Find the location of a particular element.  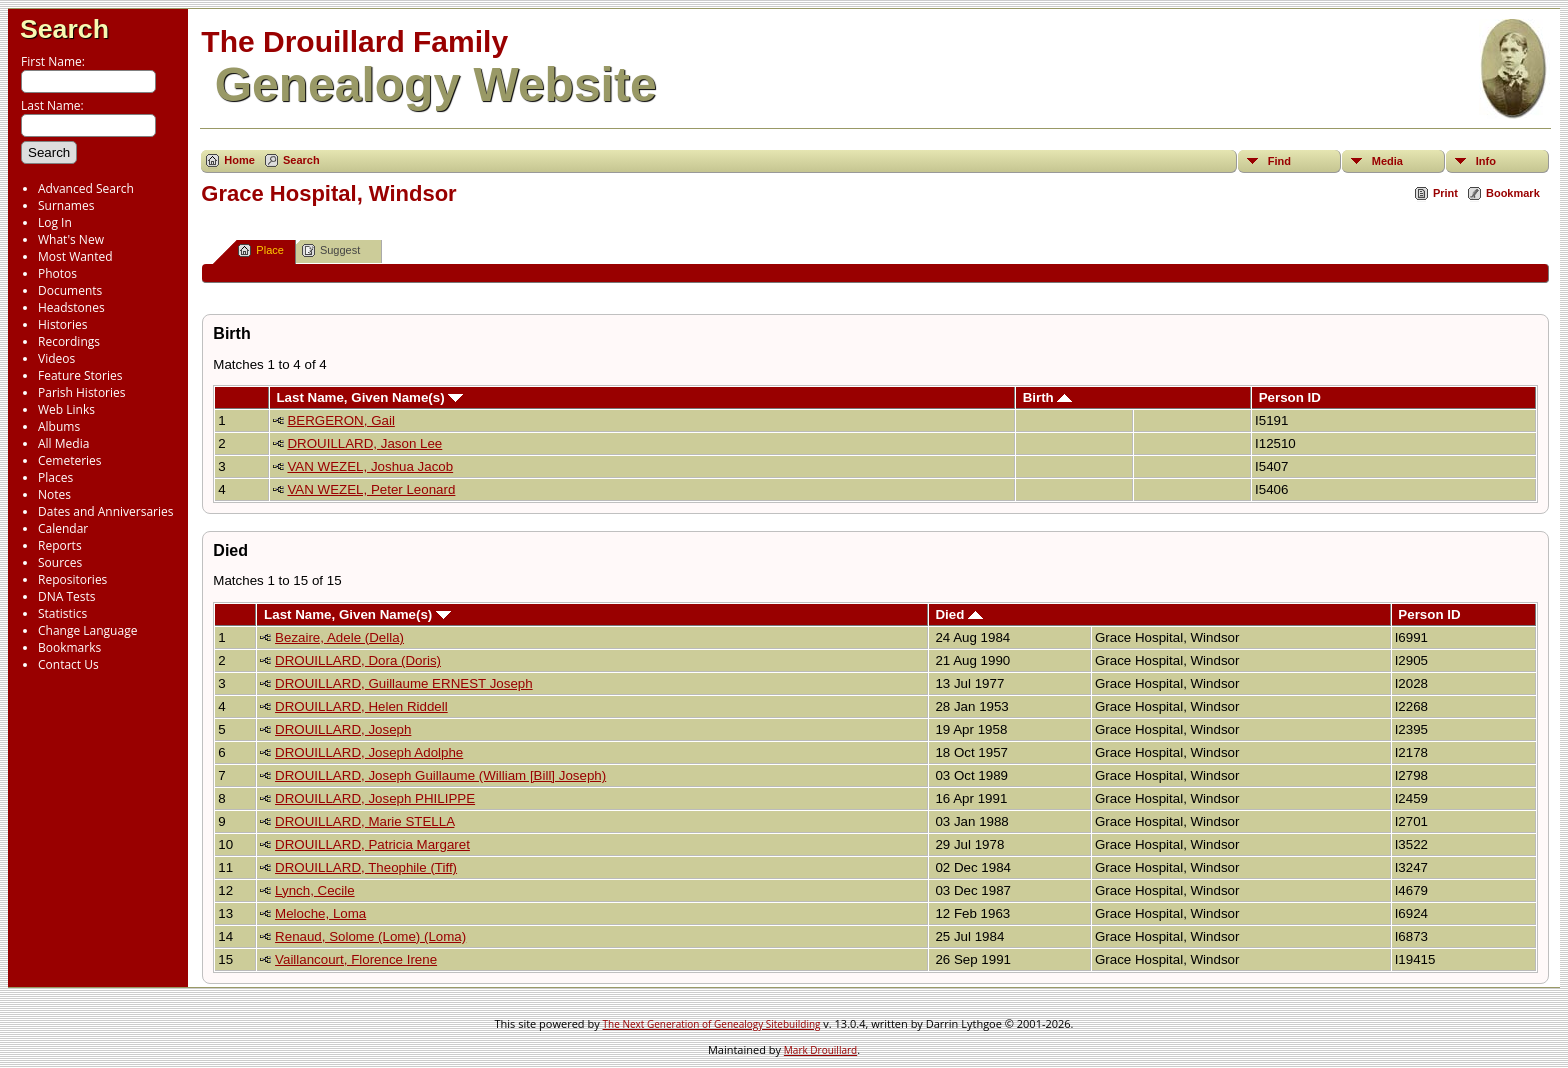

Lynch, Cecile is located at coordinates (315, 890).